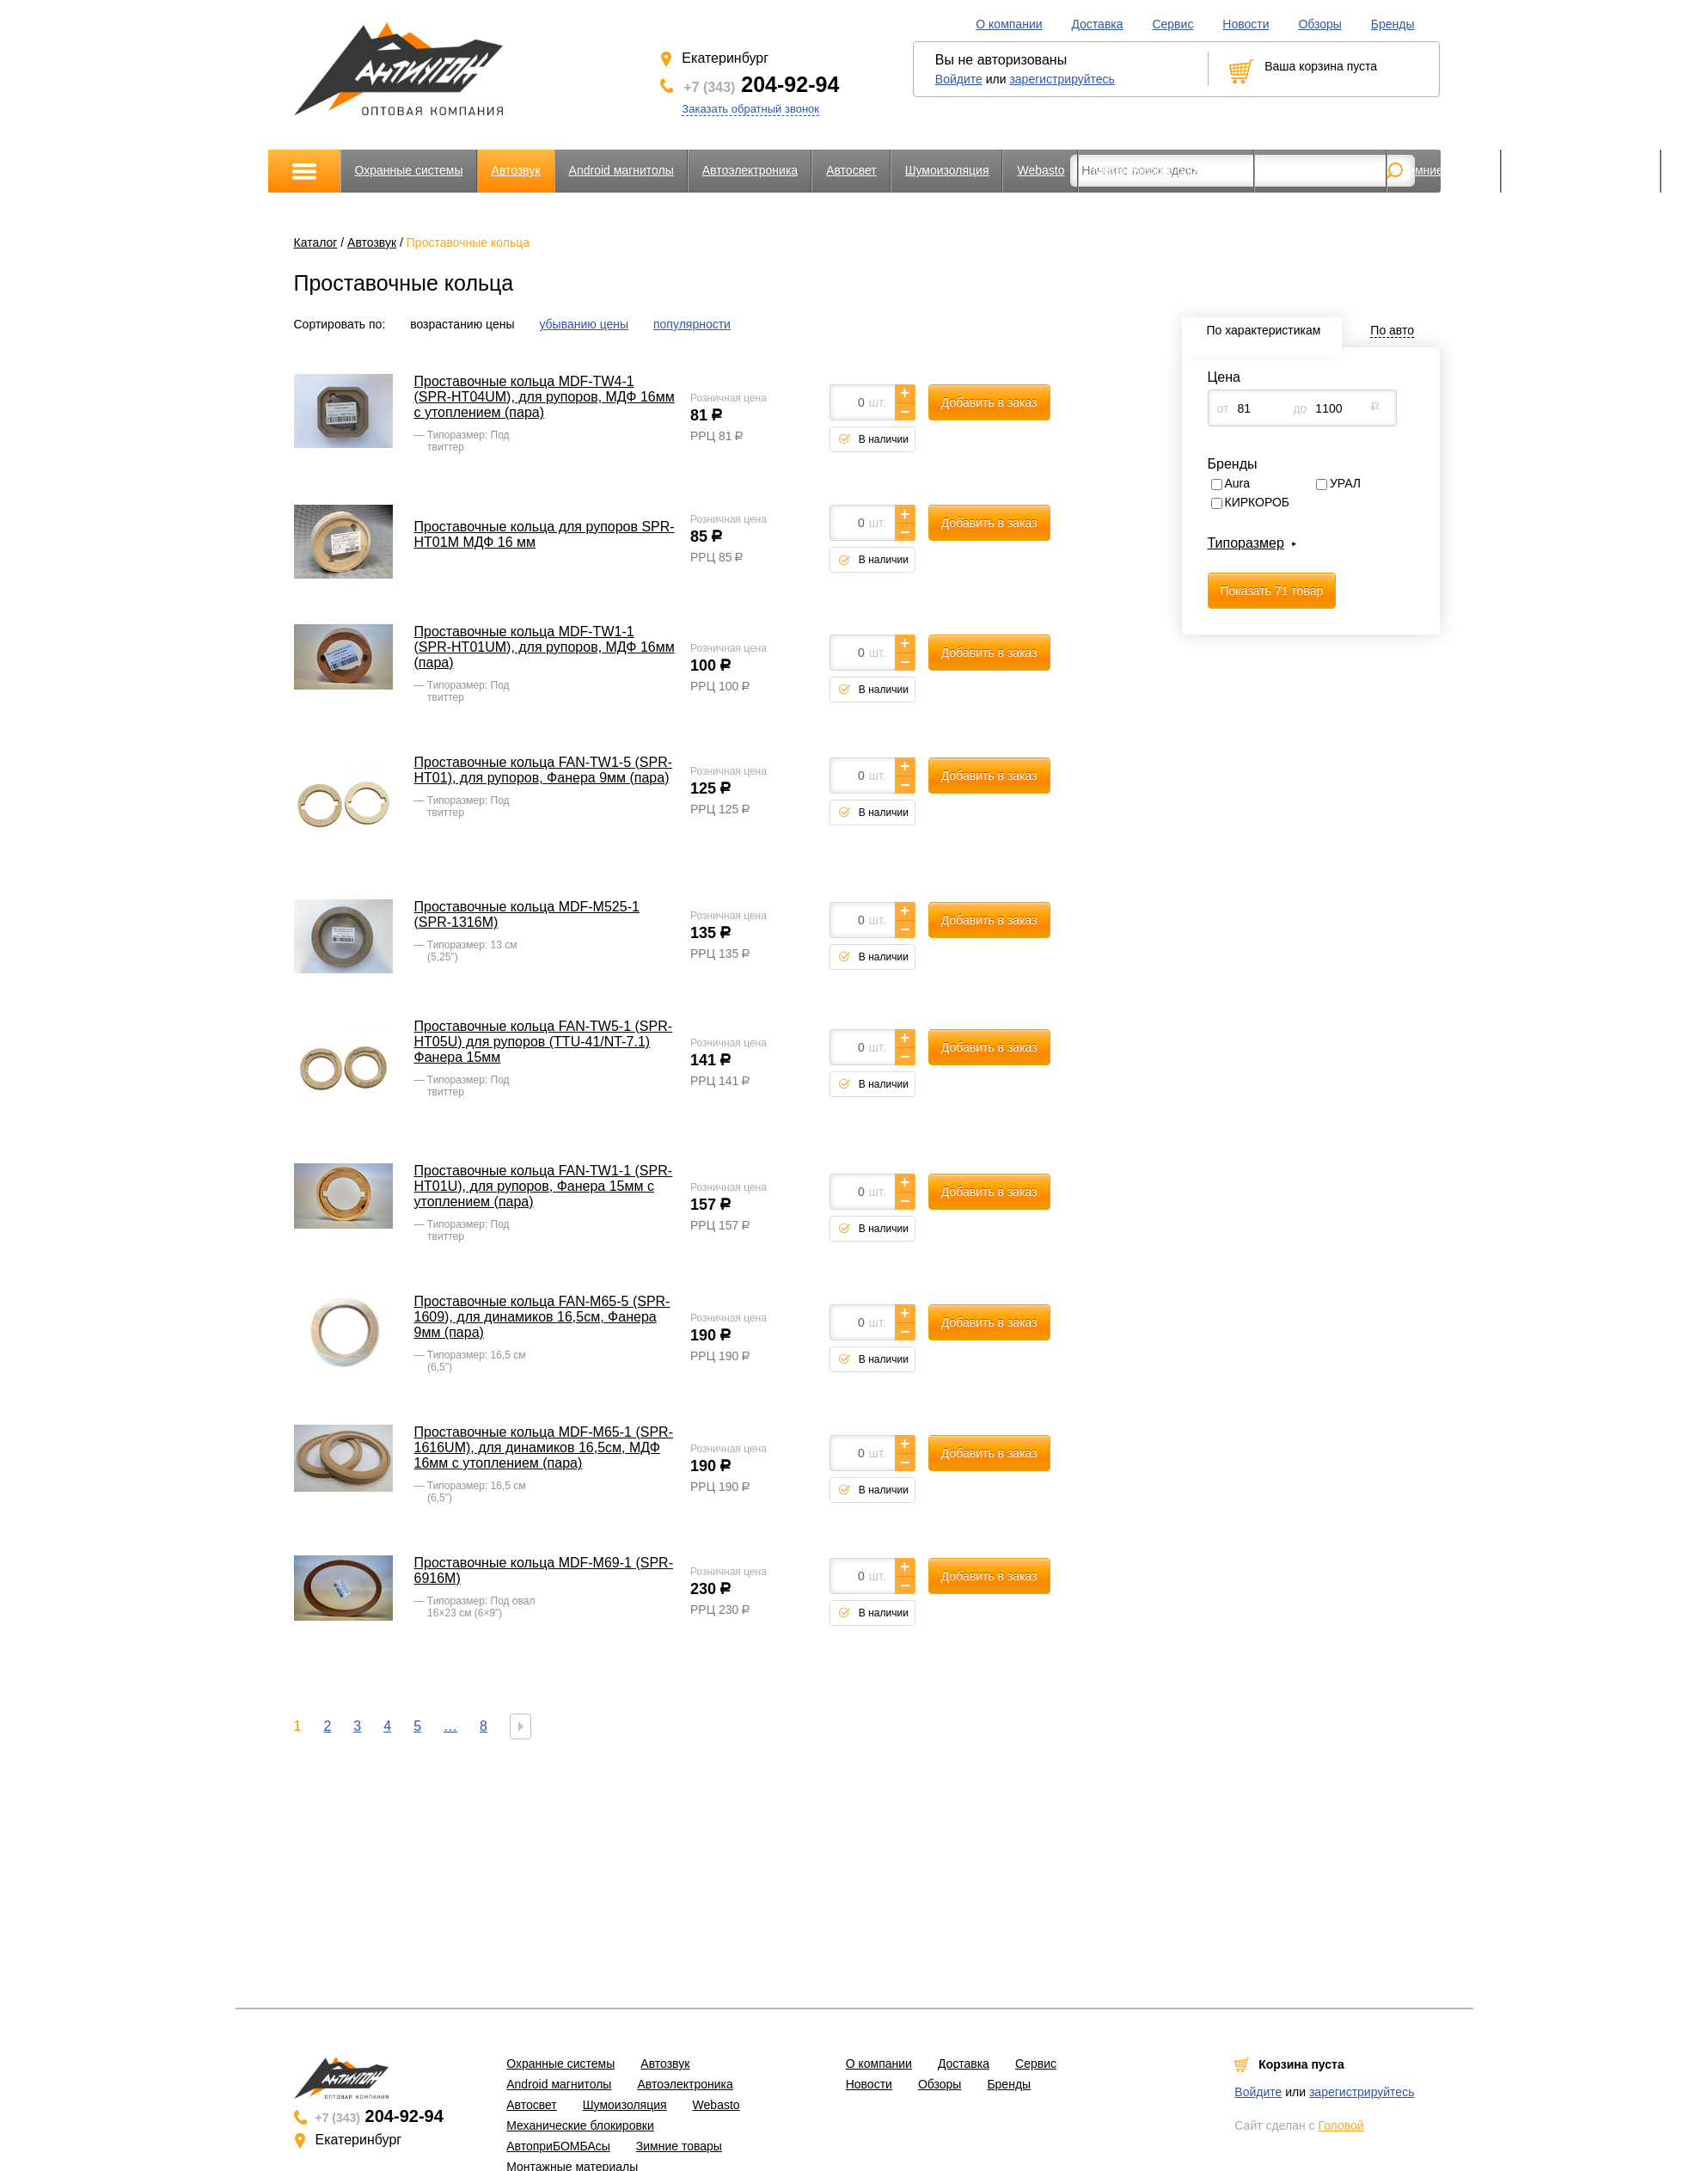  Describe the element at coordinates (1172, 24) in the screenshot. I see `Сервис` at that location.